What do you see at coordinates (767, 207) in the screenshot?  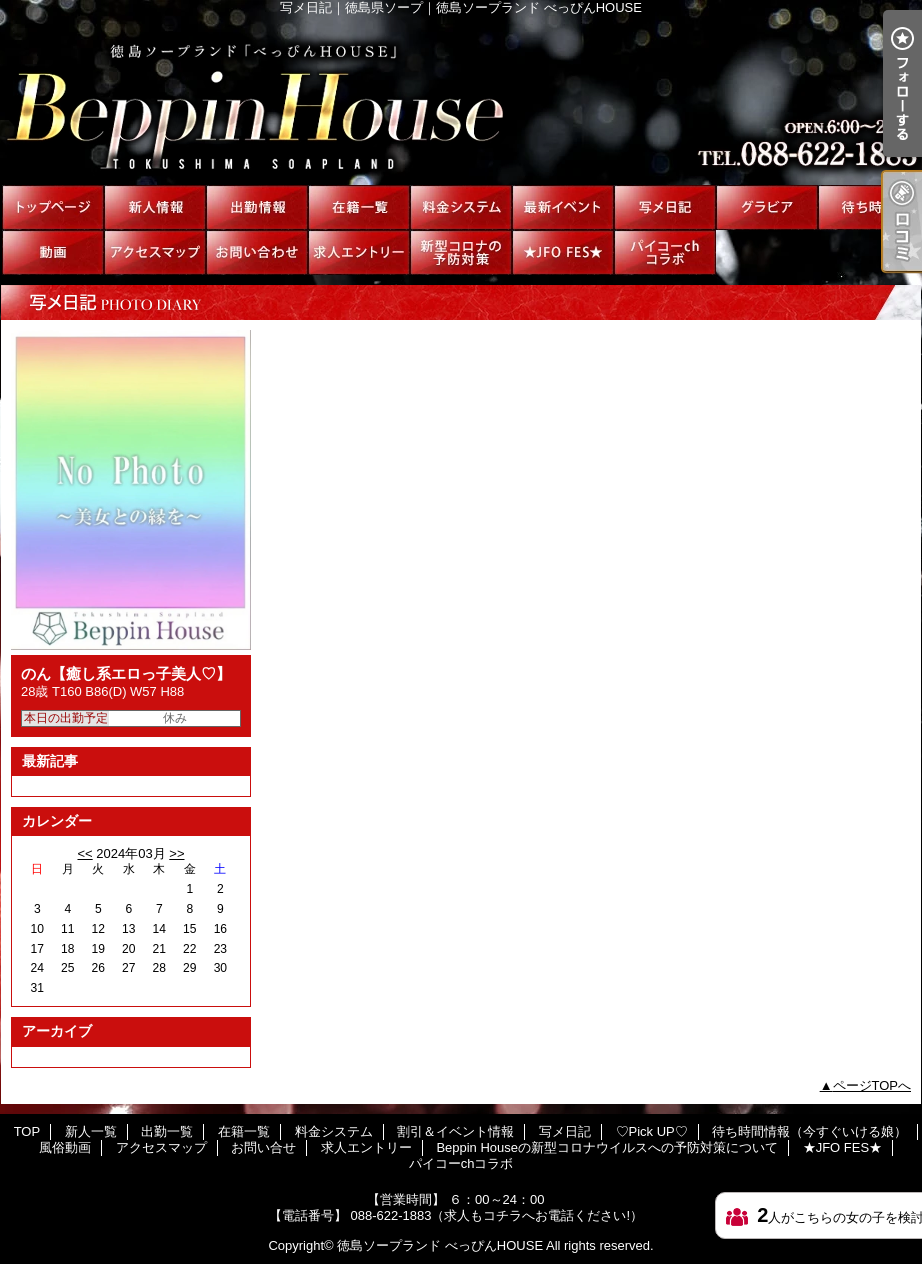 I see `♡Pick UP♡` at bounding box center [767, 207].